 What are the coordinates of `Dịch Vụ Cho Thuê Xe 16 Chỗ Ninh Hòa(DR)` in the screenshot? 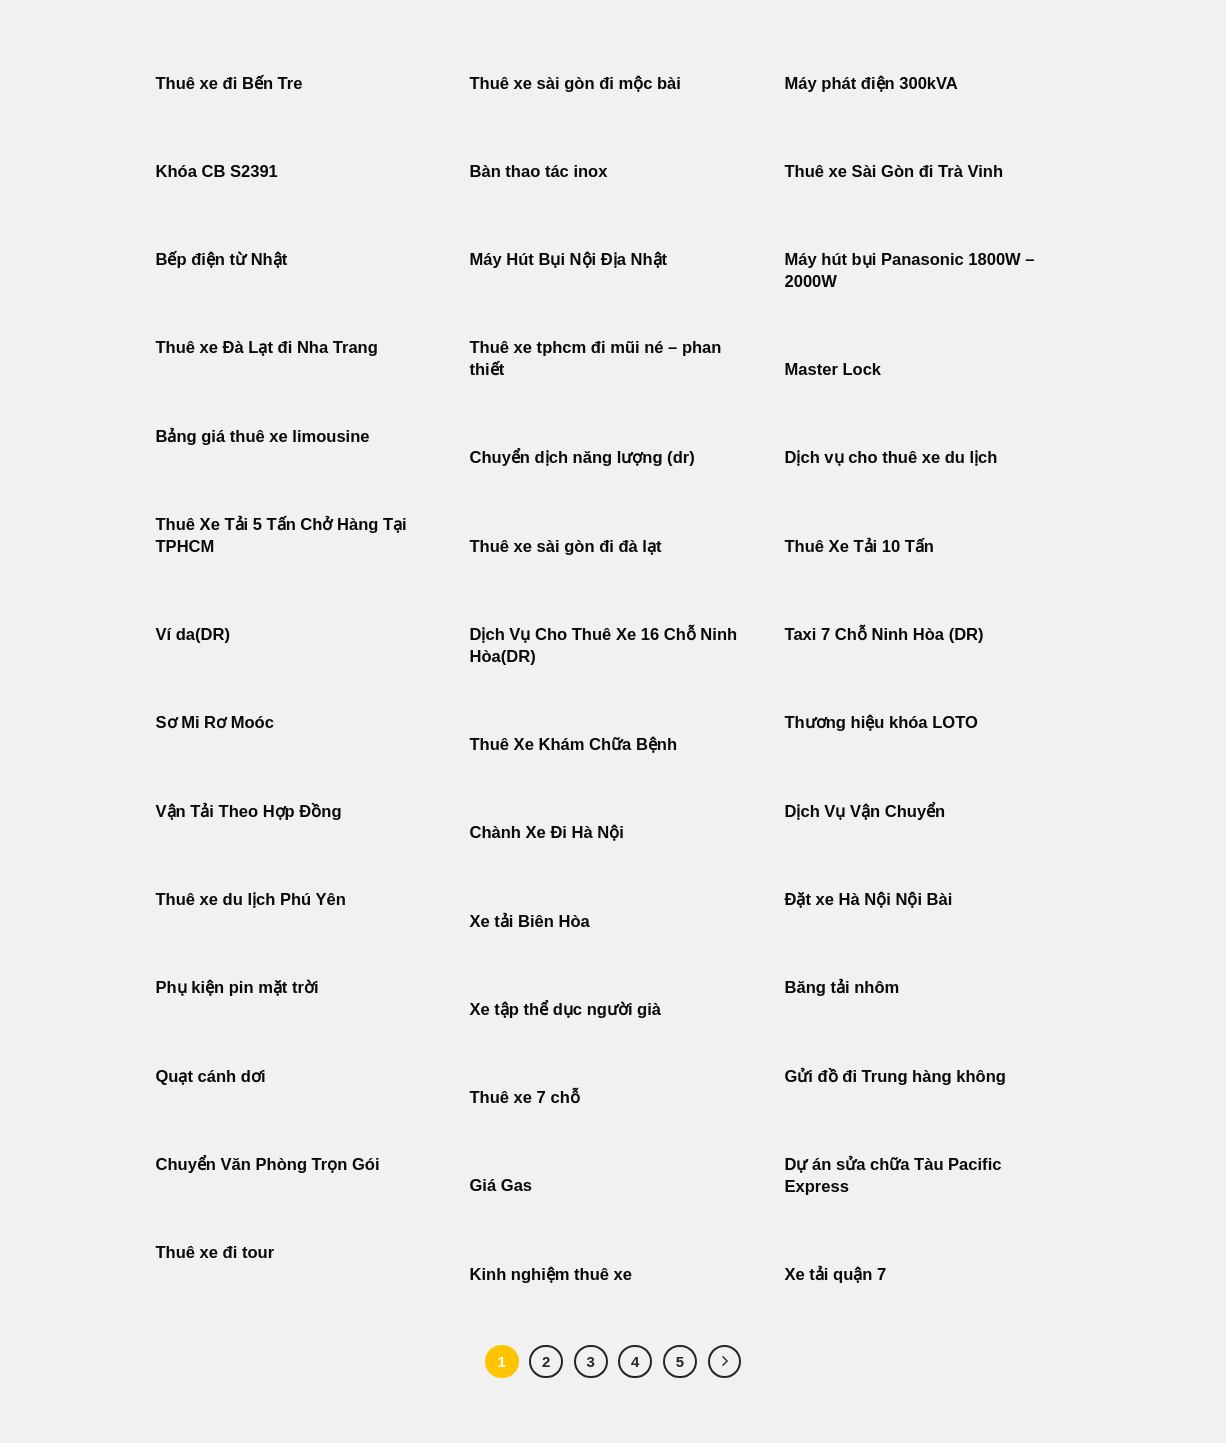 It's located at (604, 645).